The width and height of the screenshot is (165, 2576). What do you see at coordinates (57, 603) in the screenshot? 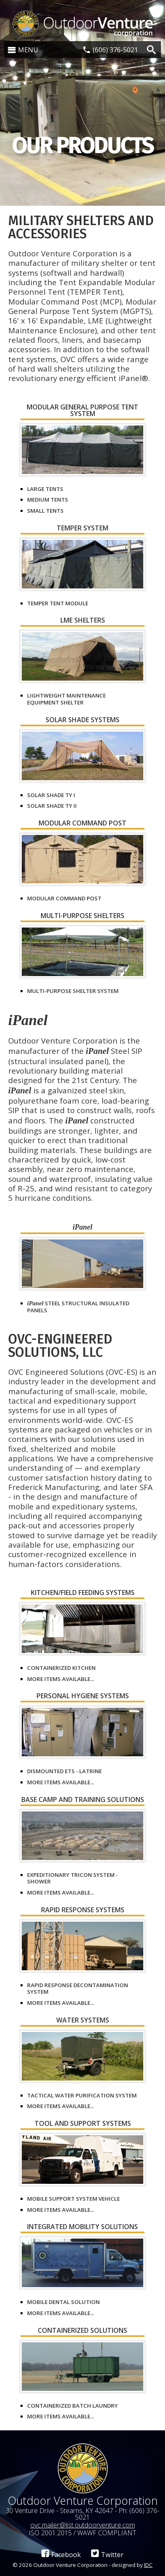
I see `TEMPER Tent Module` at bounding box center [57, 603].